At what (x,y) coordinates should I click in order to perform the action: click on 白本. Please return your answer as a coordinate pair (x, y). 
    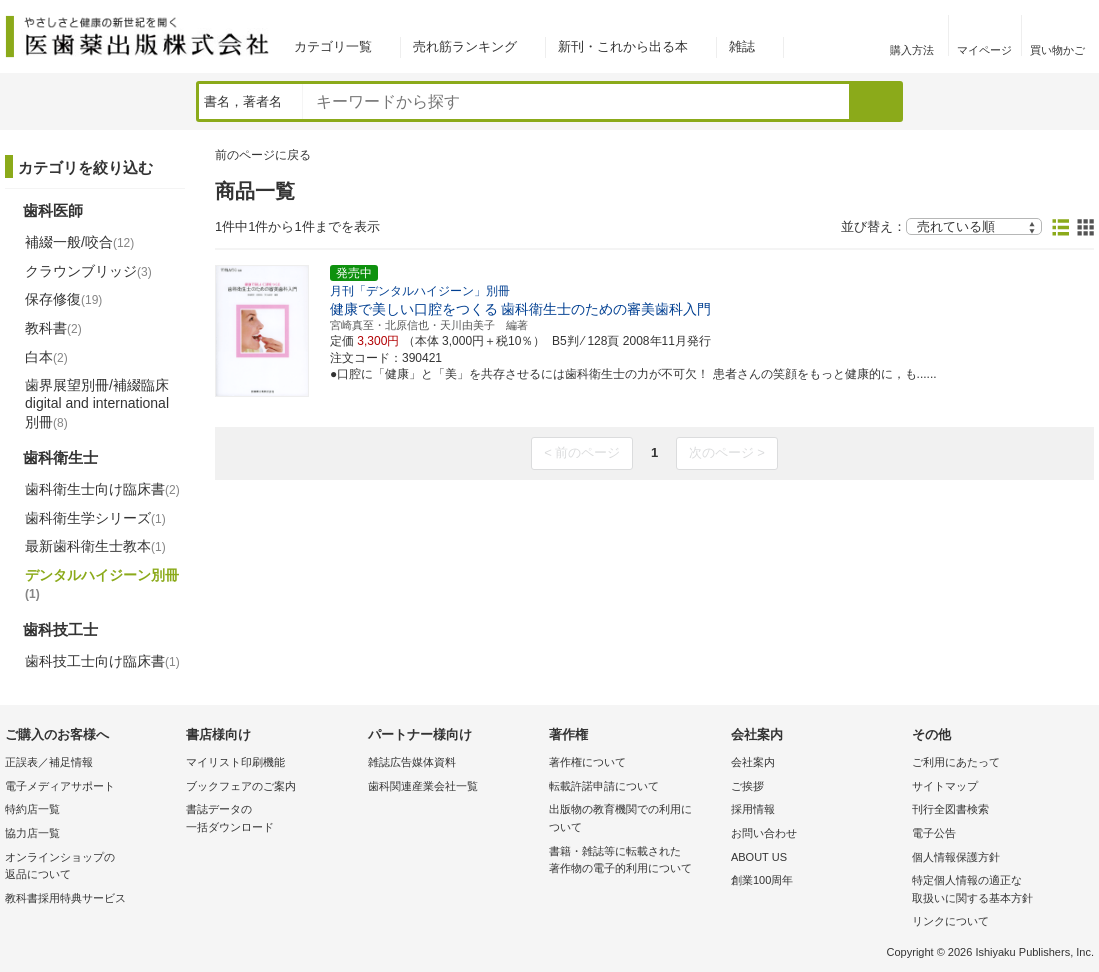
    Looking at the image, I should click on (46, 357).